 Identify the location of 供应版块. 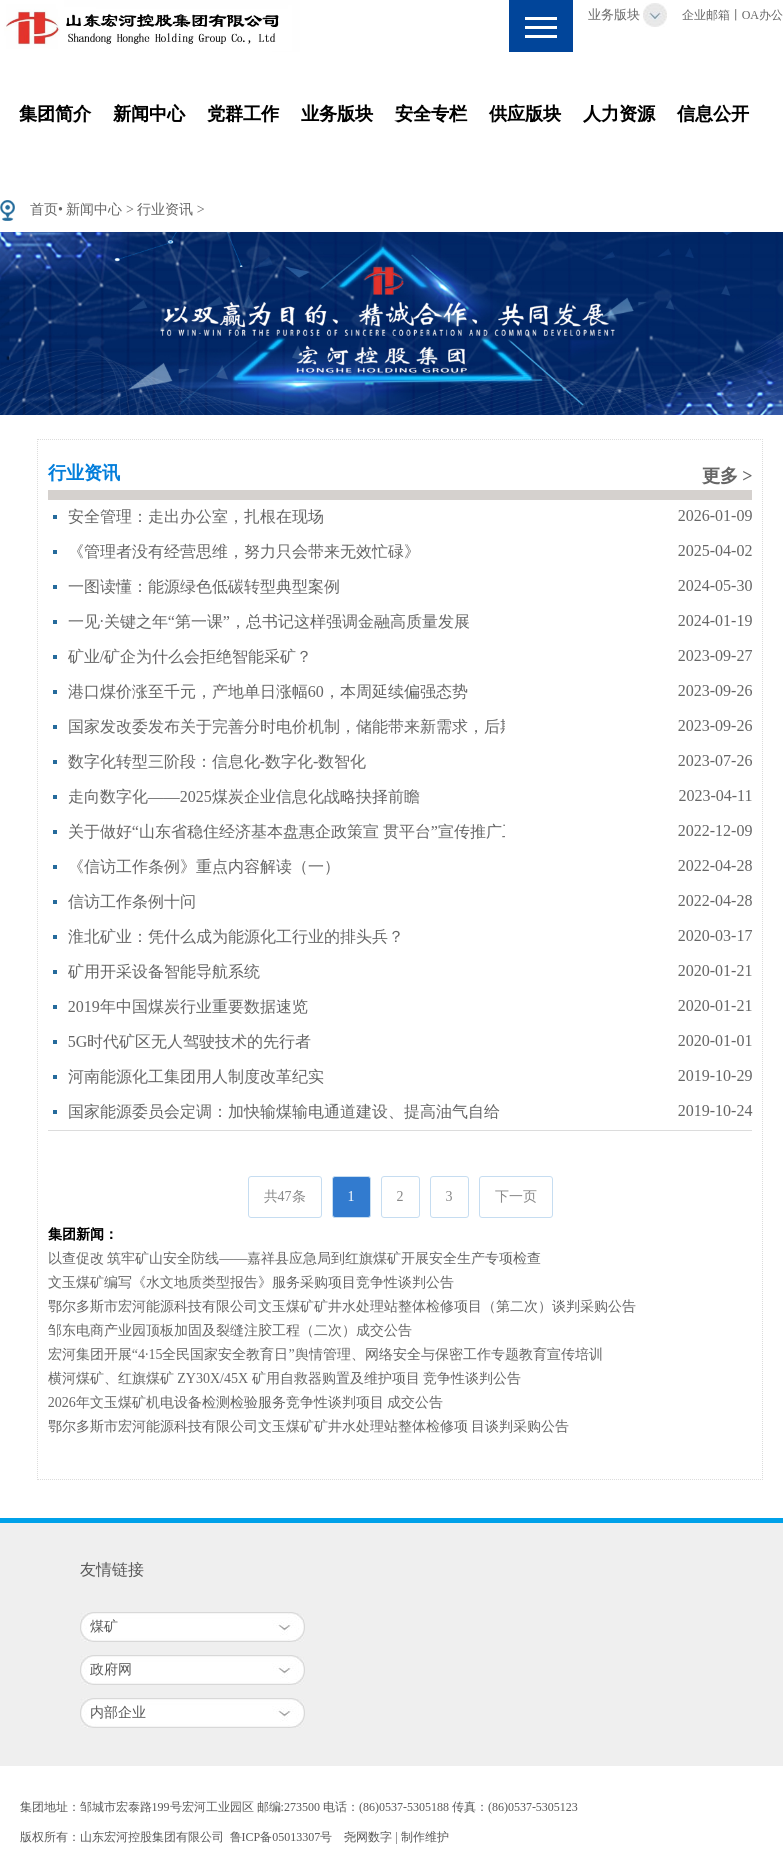
(525, 114).